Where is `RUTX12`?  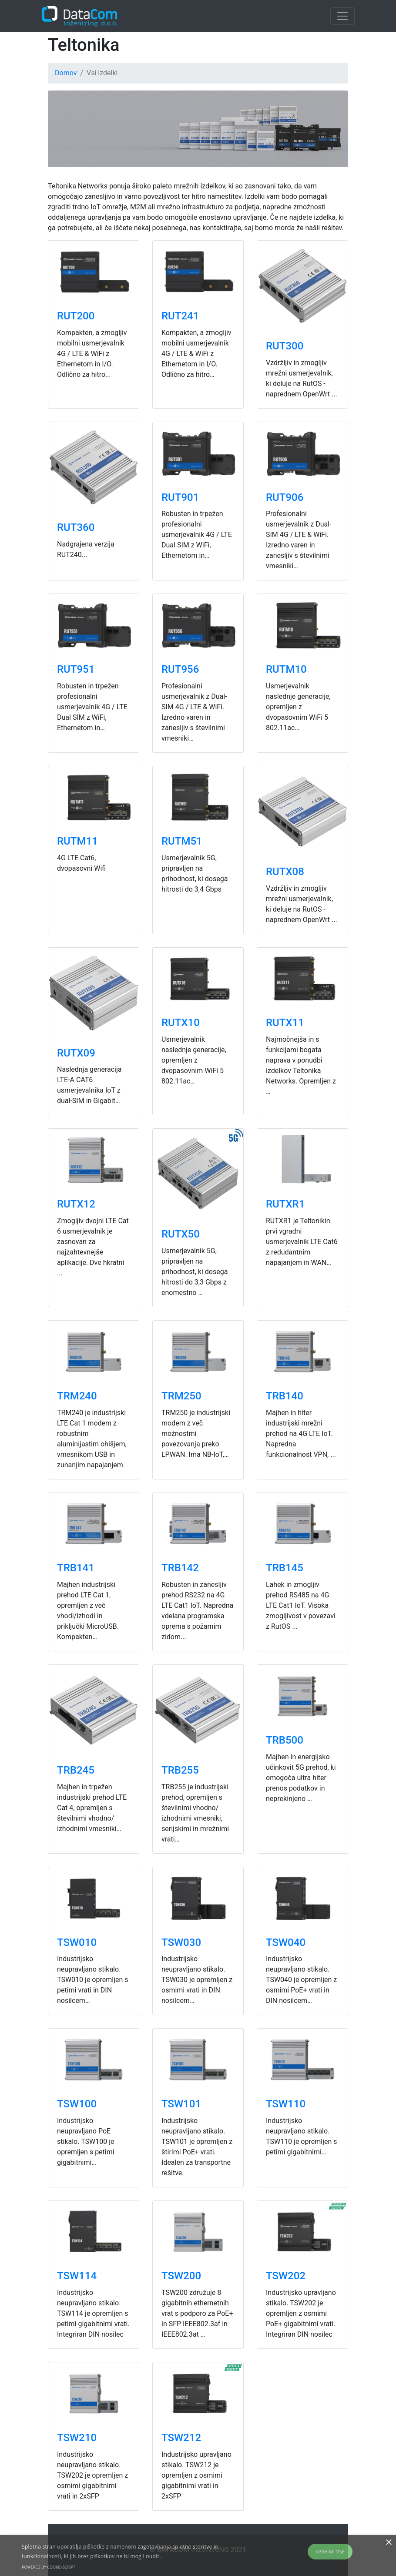 RUTX12 is located at coordinates (76, 1204).